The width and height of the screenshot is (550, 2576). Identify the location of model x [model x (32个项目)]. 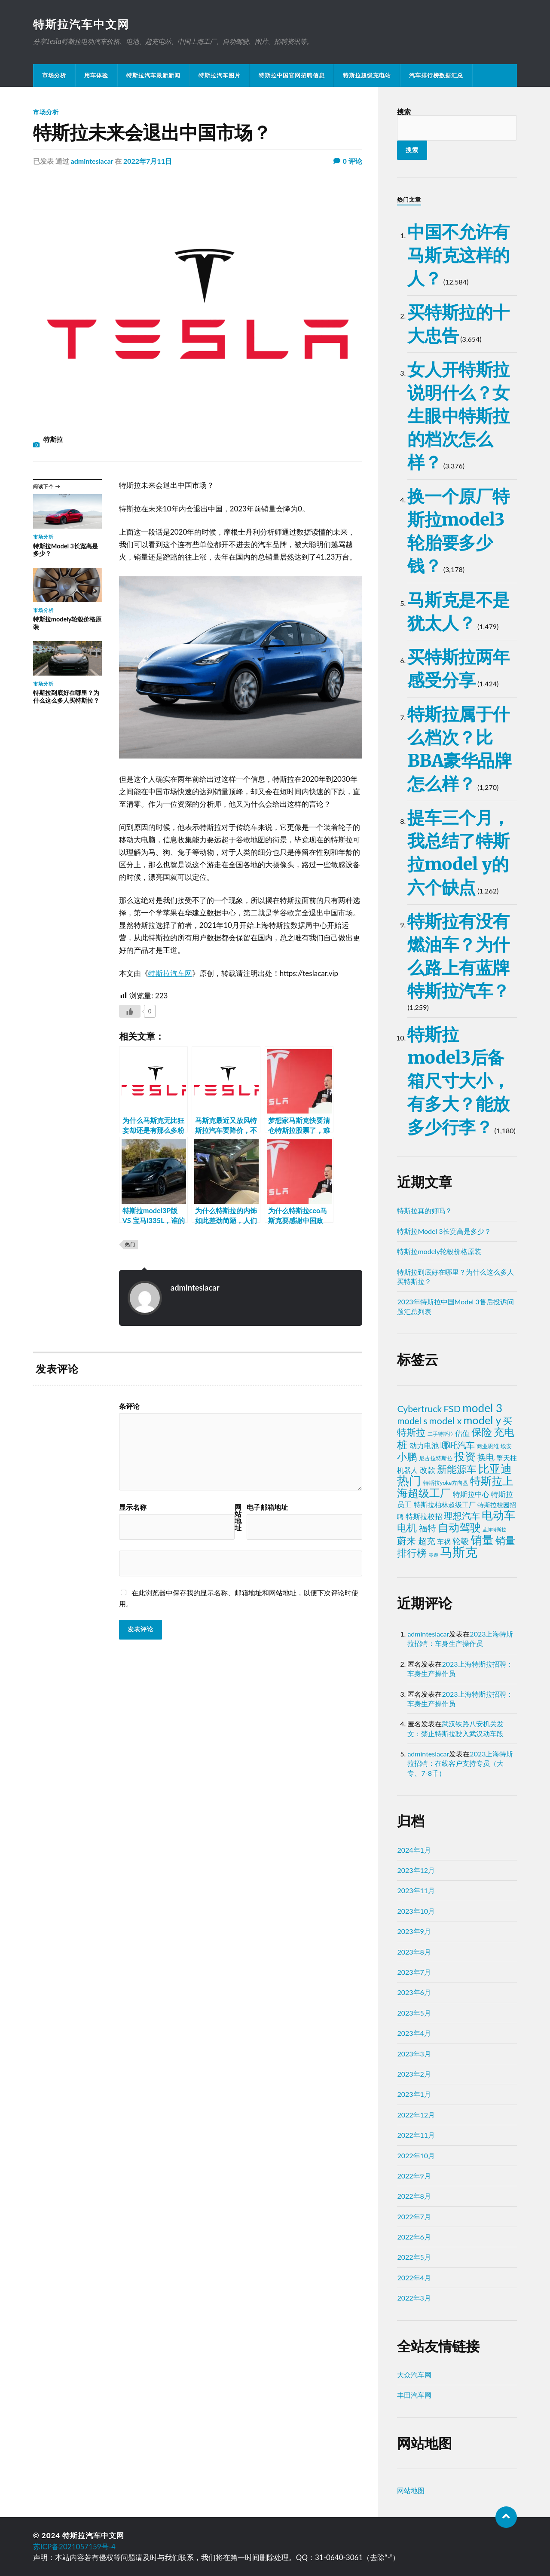
(445, 1420).